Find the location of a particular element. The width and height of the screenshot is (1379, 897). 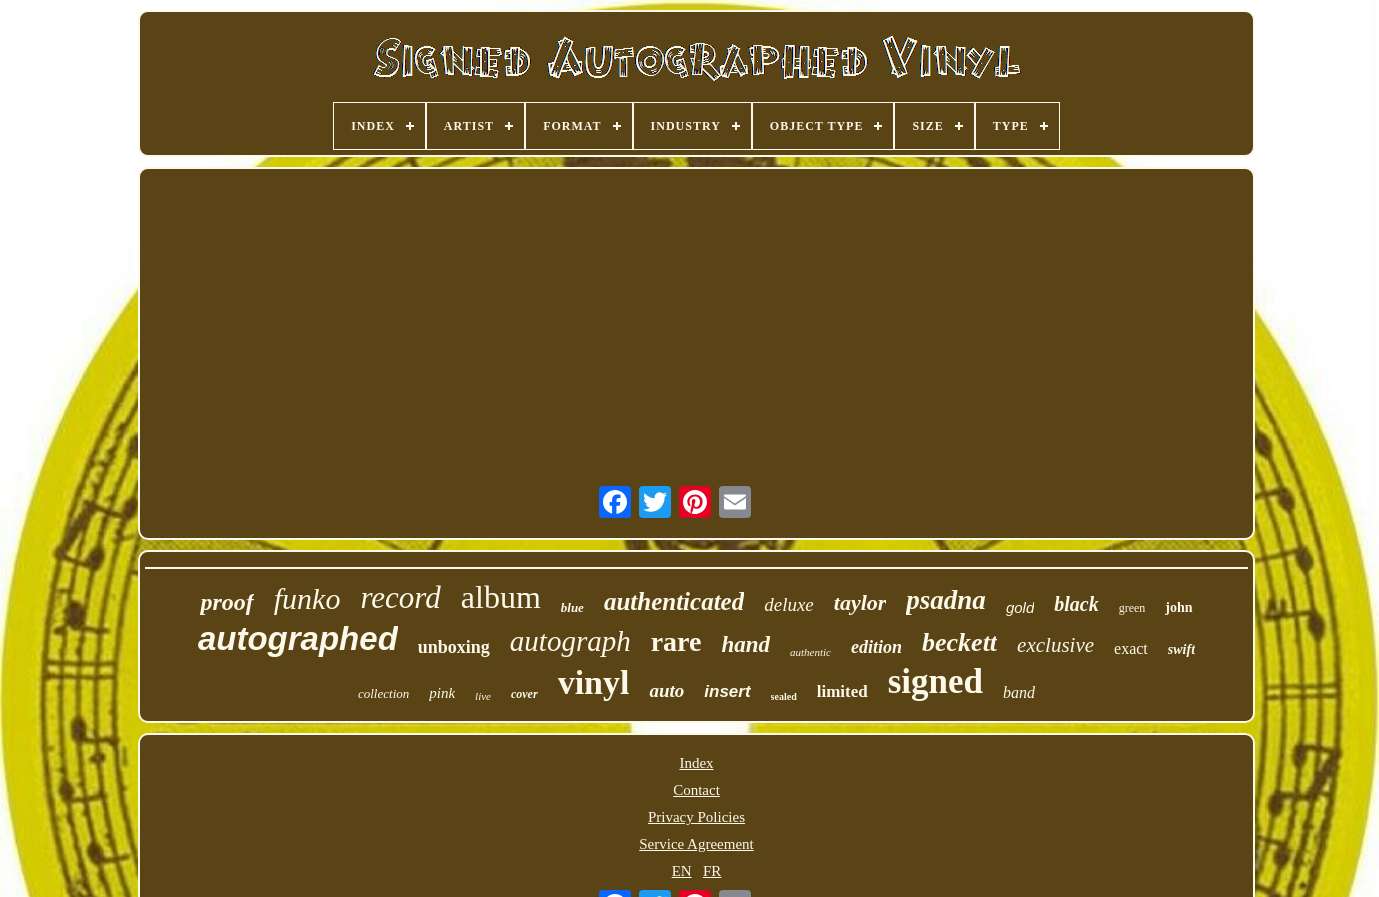

Privacy Policies is located at coordinates (696, 817).